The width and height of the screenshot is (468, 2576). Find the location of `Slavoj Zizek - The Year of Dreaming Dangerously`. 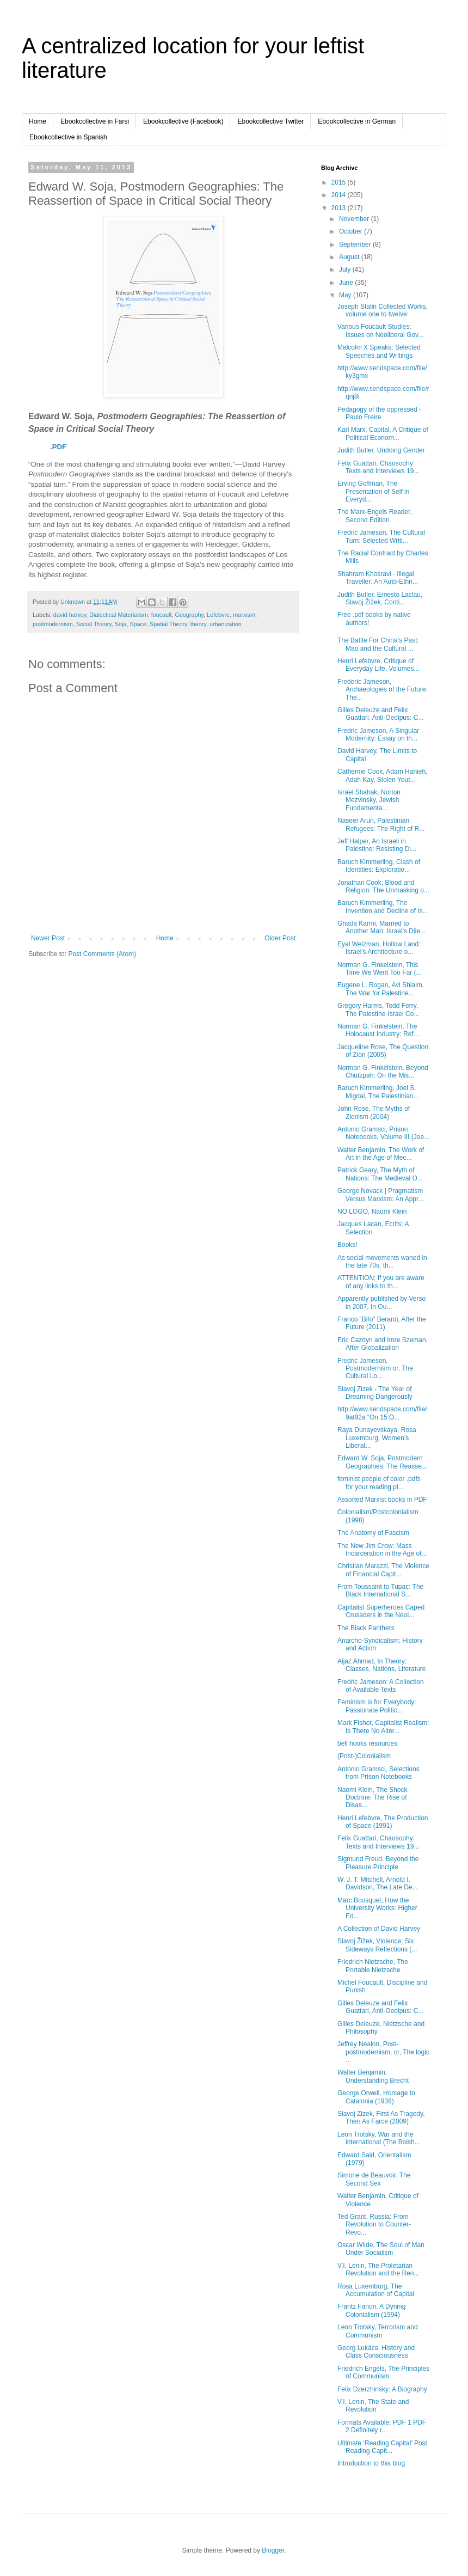

Slavoj Zizek - The Year of Dreaming Dangerously is located at coordinates (374, 1392).